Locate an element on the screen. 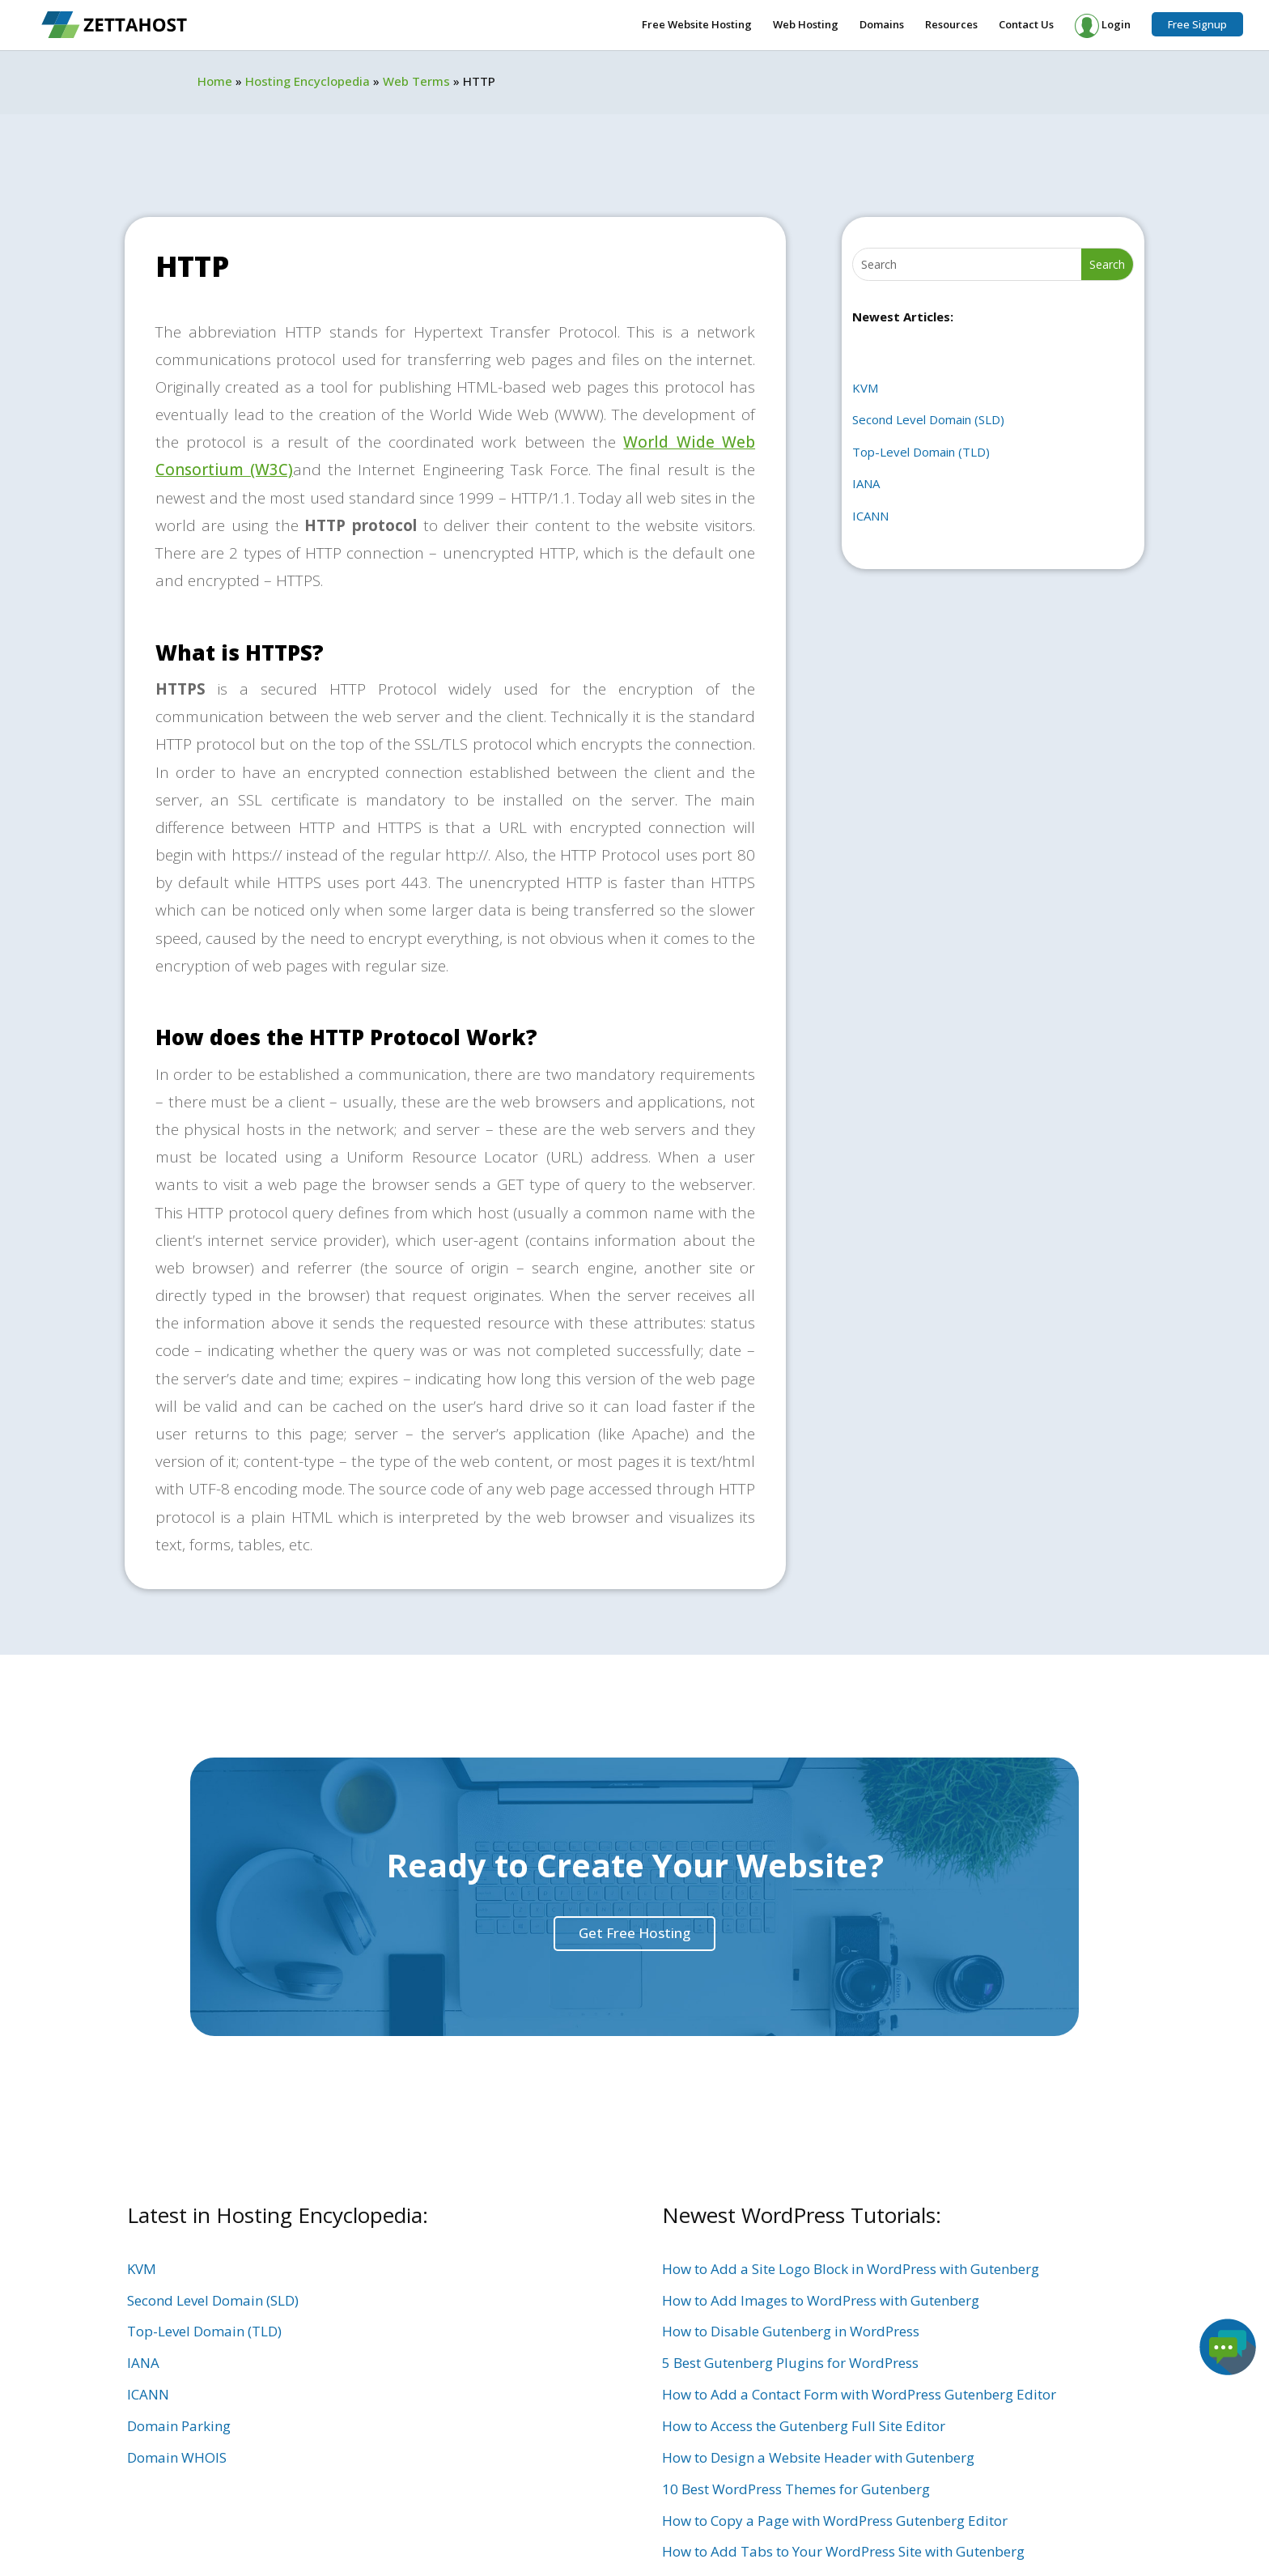 The height and width of the screenshot is (2576, 1269). How to Disable Gutenberg in WordPress is located at coordinates (790, 2331).